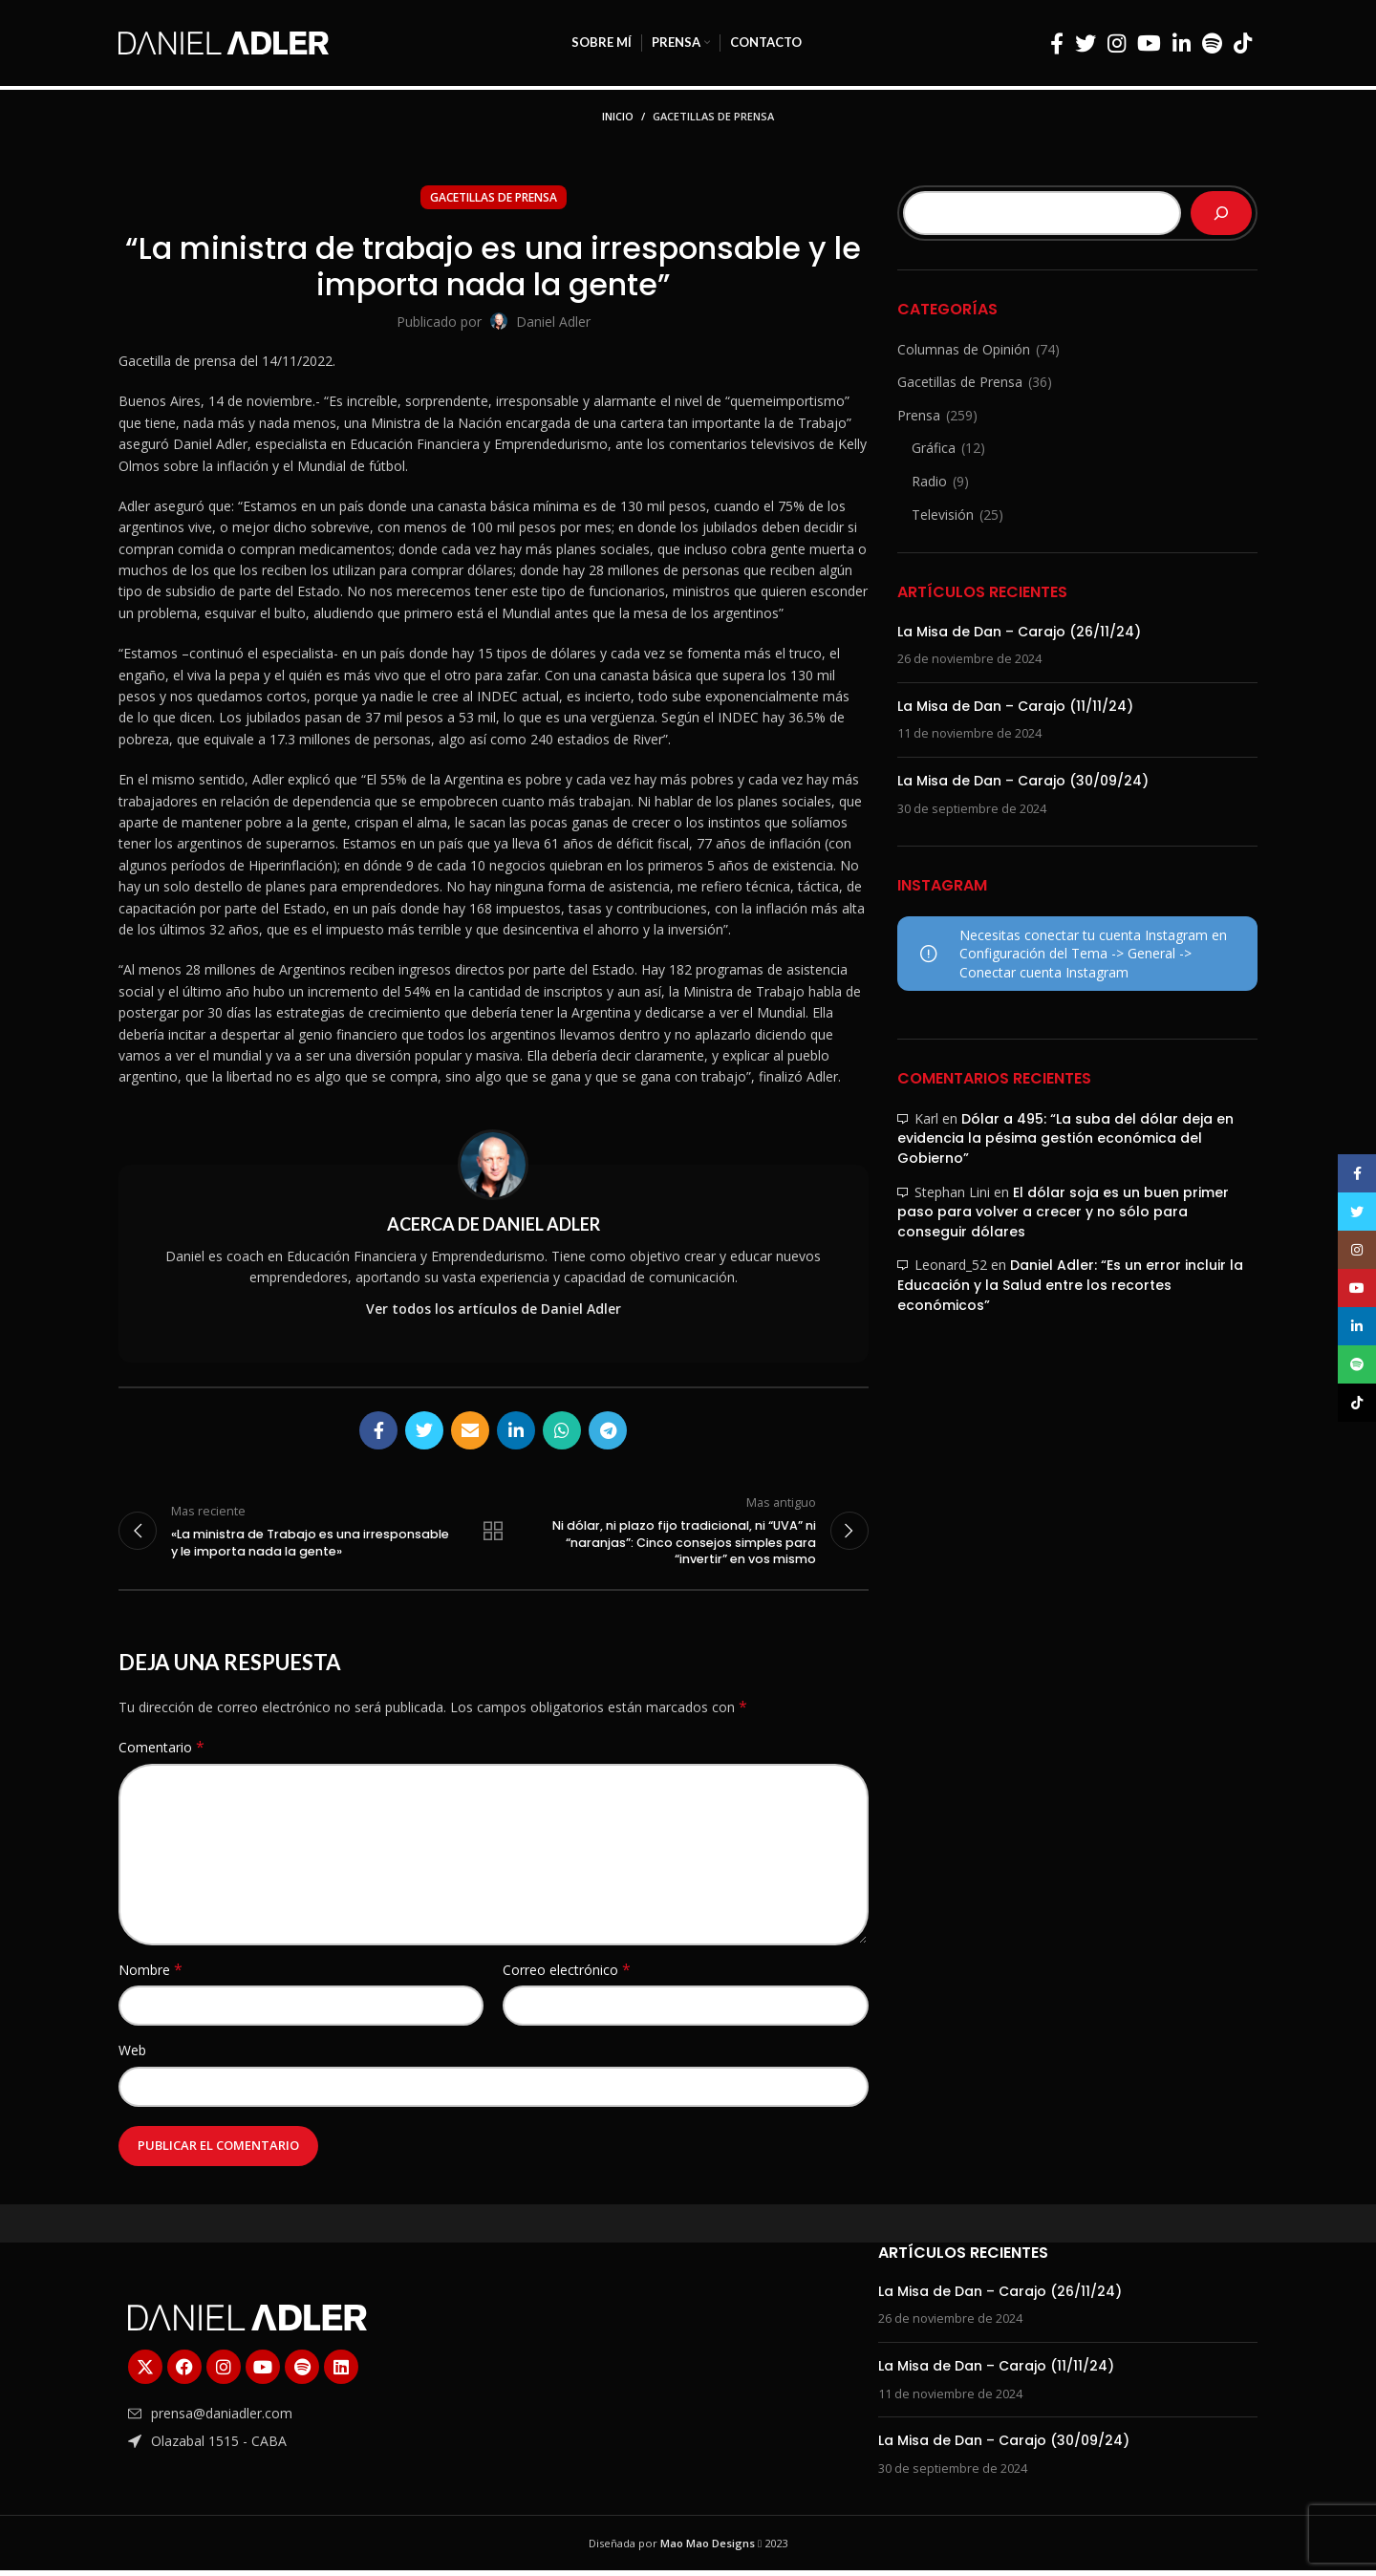 This screenshot has width=1376, height=2576. What do you see at coordinates (1221, 213) in the screenshot?
I see `[Buscar]` at bounding box center [1221, 213].